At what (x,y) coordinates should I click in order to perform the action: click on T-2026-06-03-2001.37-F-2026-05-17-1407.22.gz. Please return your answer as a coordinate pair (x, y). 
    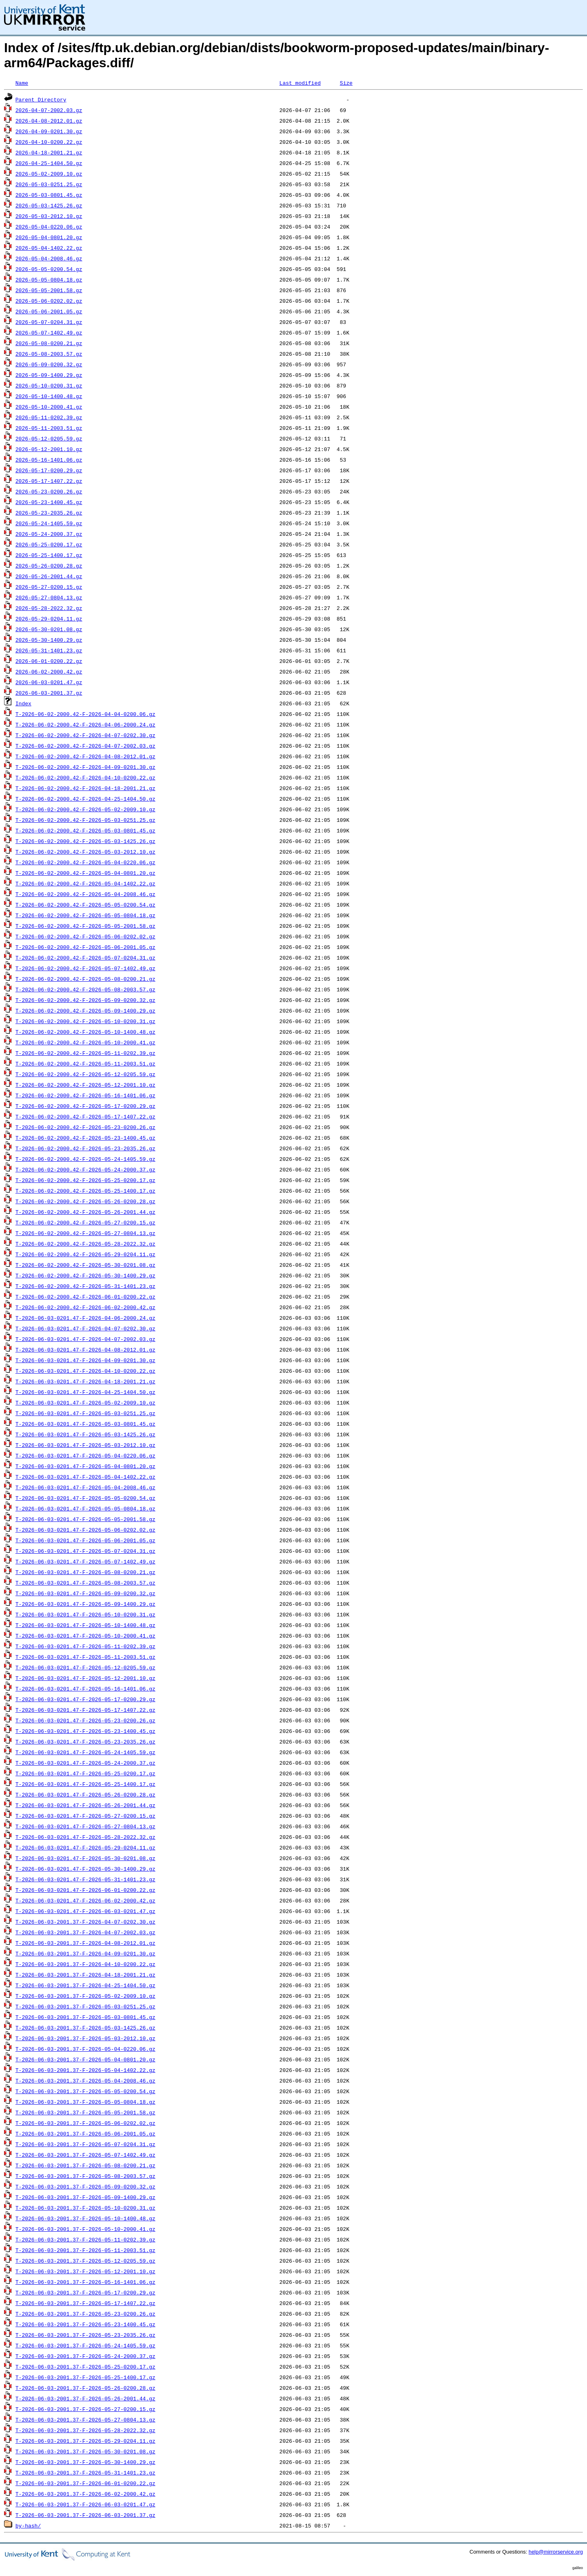
    Looking at the image, I should click on (85, 2303).